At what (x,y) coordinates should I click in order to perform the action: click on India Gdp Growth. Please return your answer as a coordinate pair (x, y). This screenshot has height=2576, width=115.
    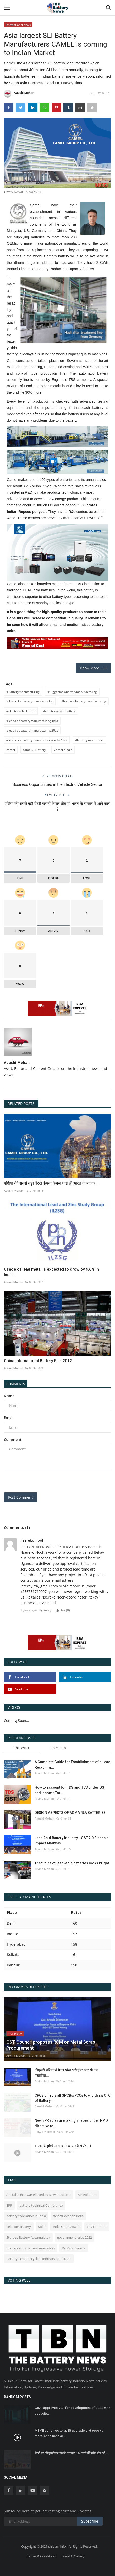
    Looking at the image, I should click on (66, 2226).